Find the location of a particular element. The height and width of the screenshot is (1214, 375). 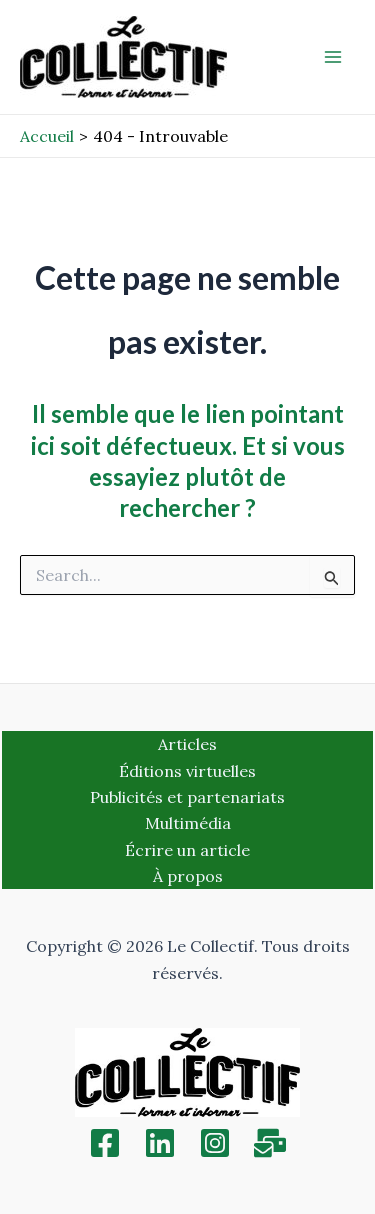

[Facebook] is located at coordinates (105, 1143).